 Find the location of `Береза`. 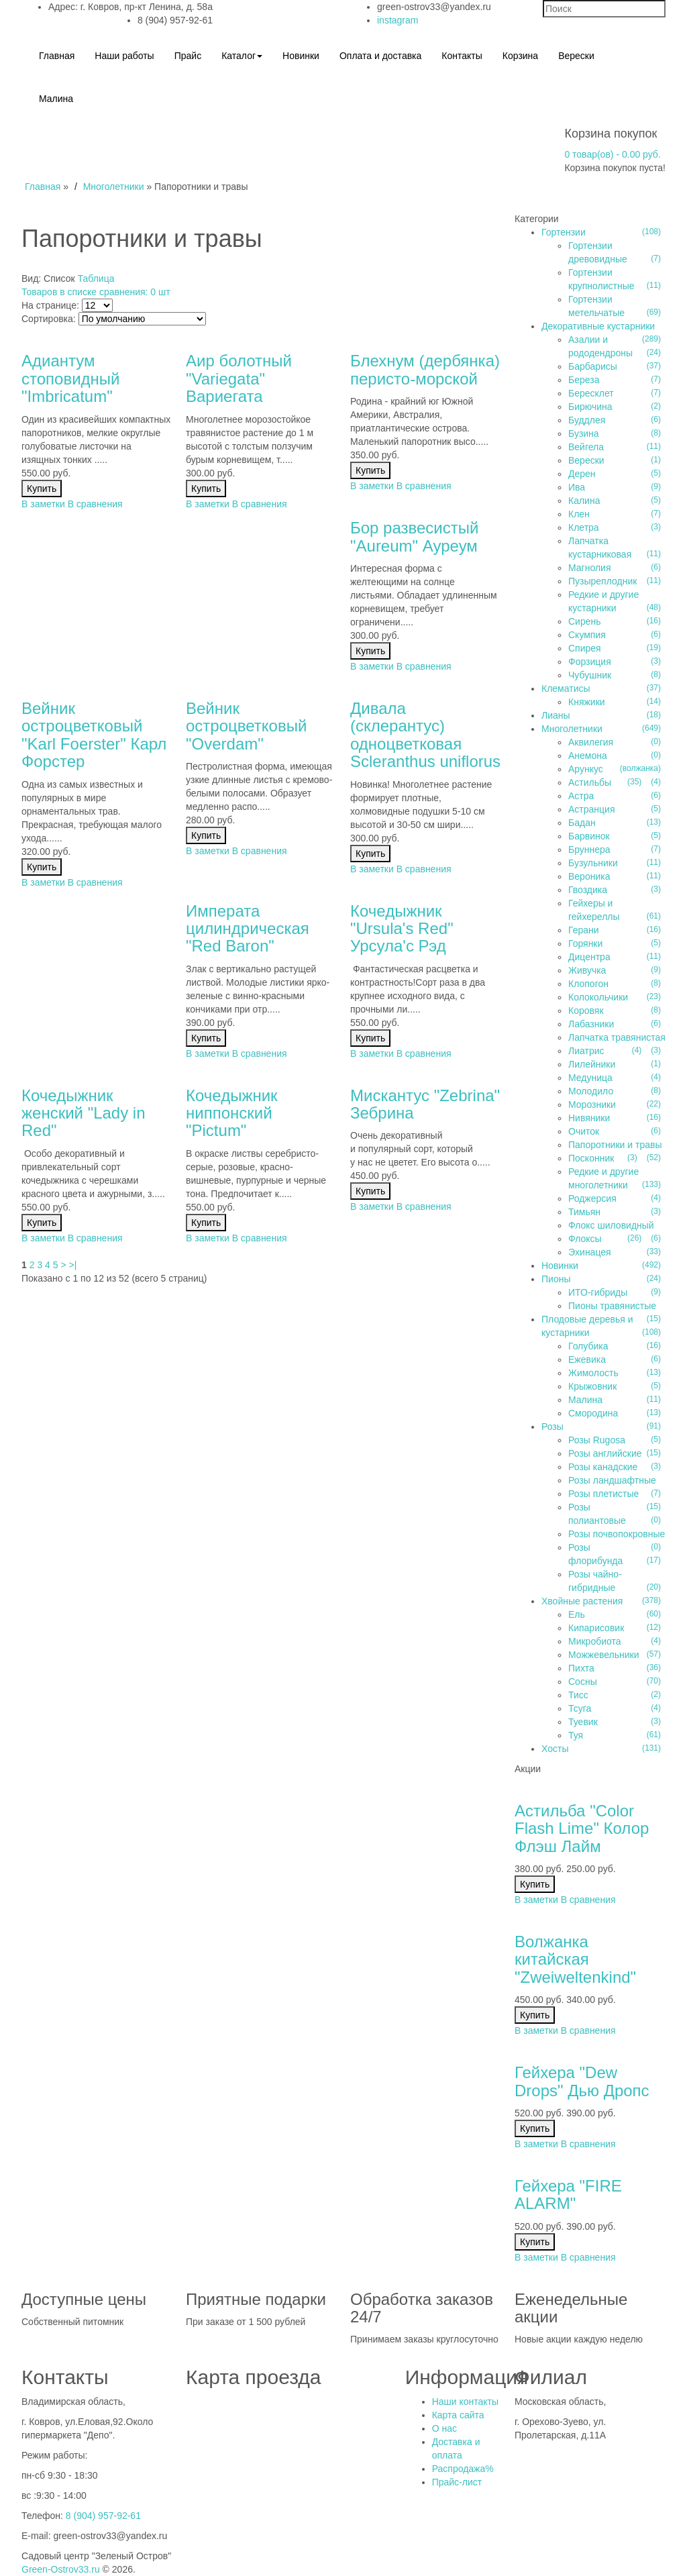

Береза is located at coordinates (583, 379).